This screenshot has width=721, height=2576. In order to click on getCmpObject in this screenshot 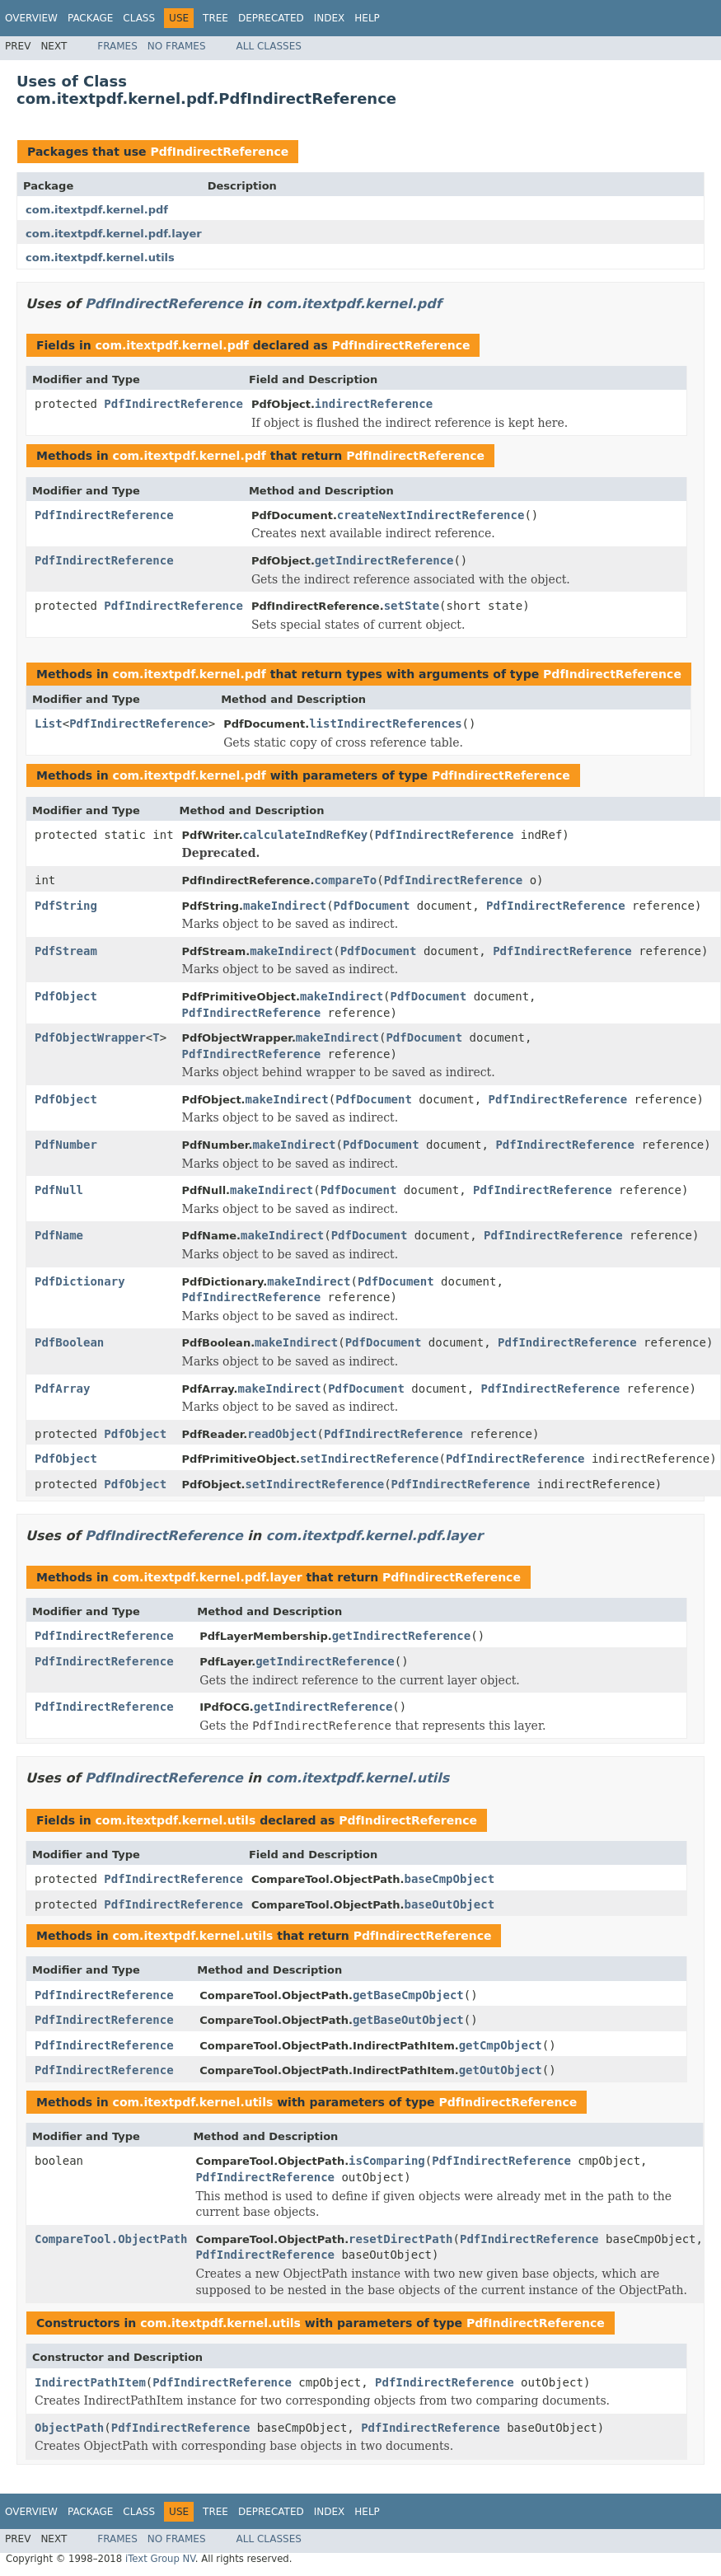, I will do `click(500, 2045)`.